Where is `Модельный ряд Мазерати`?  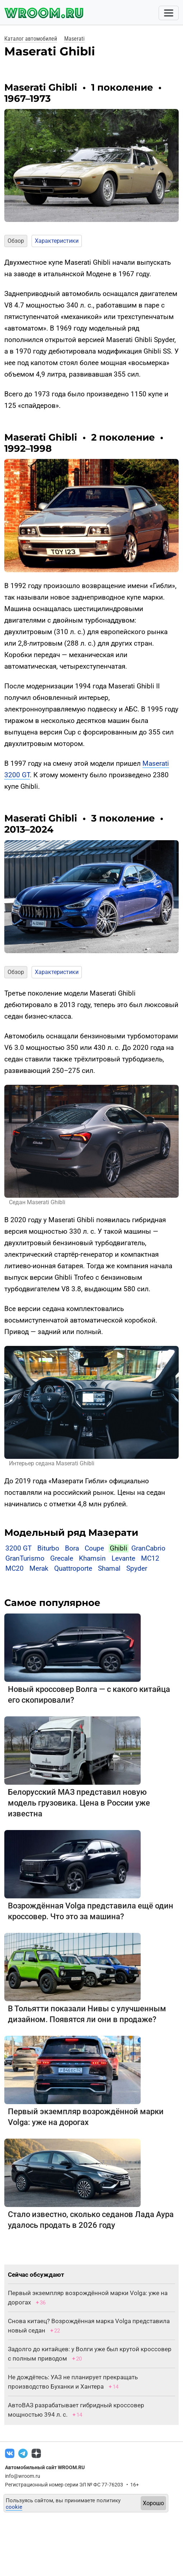
Модельный ряд Мазерати is located at coordinates (71, 1532).